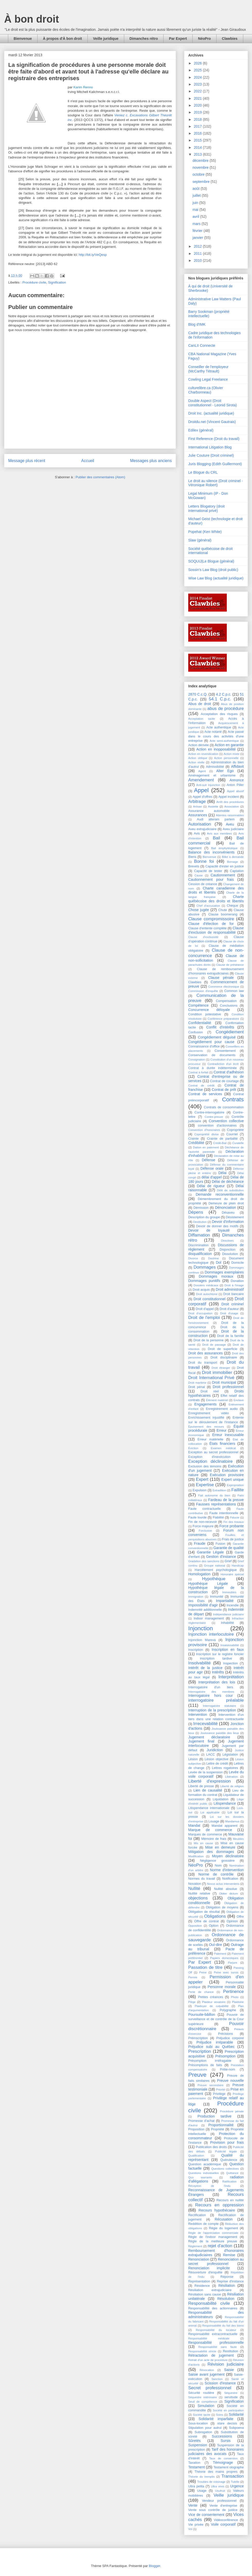 The width and height of the screenshot is (252, 2576). Describe the element at coordinates (205, 1309) in the screenshot. I see `Droit d'appel` at that location.